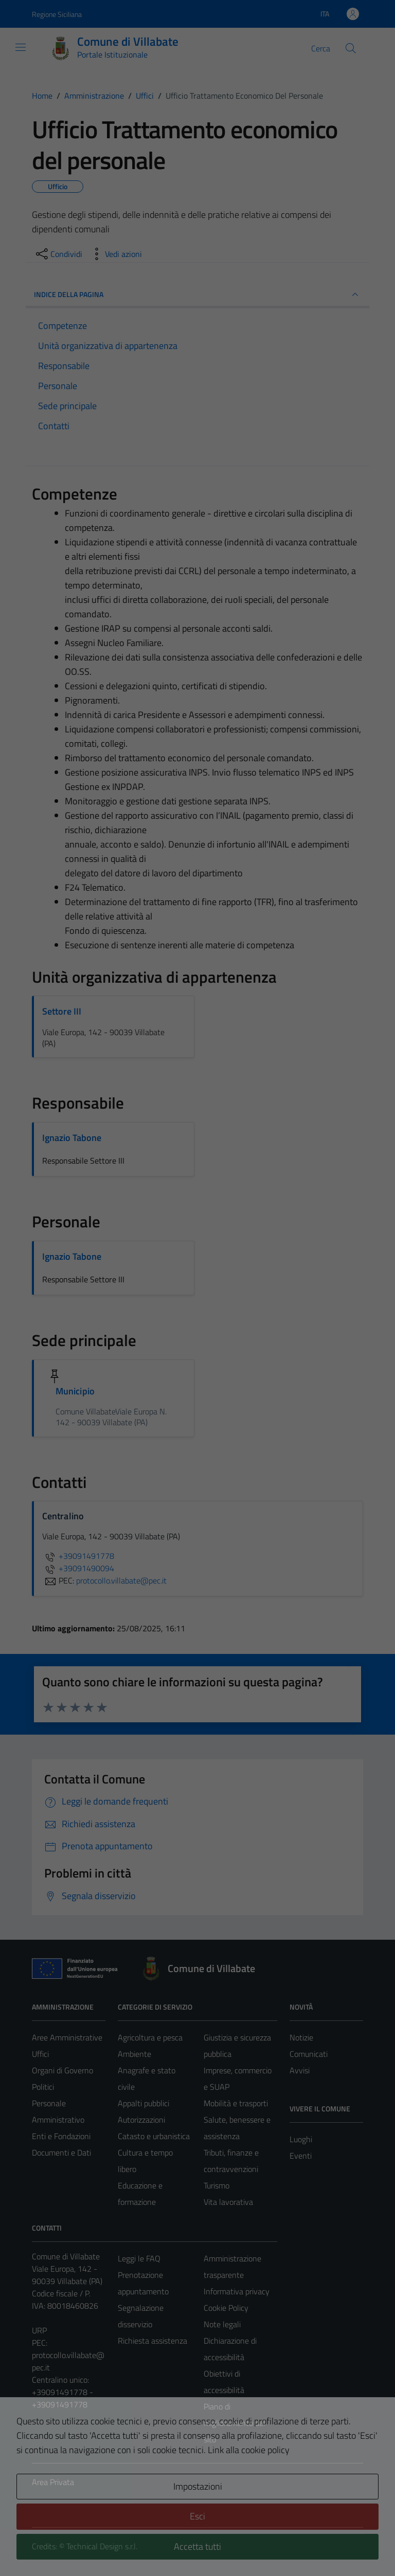 The width and height of the screenshot is (395, 2576). I want to click on Organi di Governo, so click(62, 2070).